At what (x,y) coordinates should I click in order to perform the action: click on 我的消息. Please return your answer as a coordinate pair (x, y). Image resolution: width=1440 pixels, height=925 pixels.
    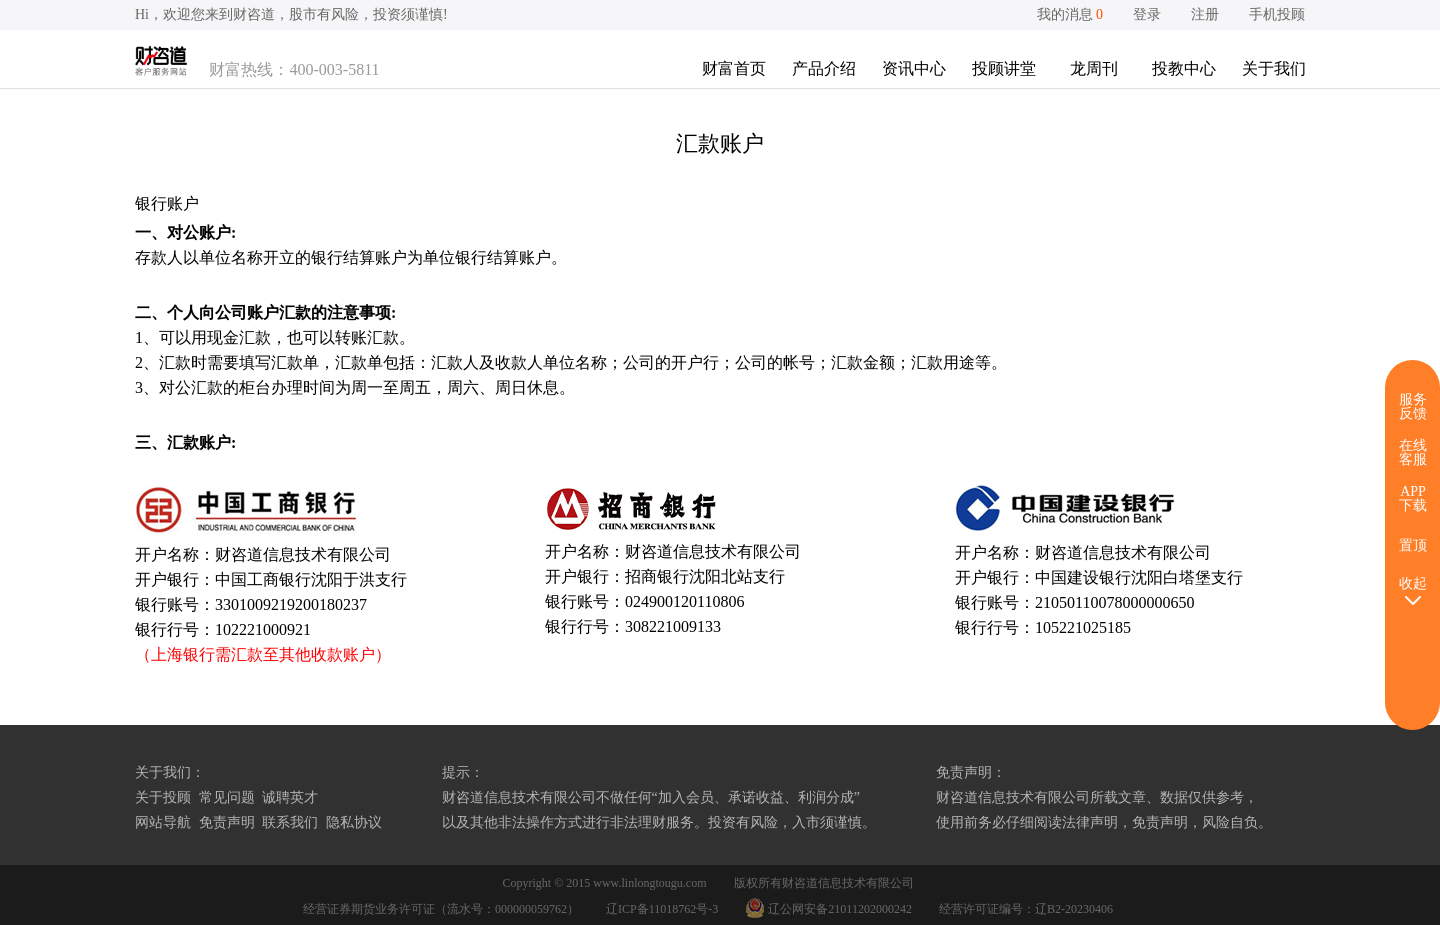
    Looking at the image, I should click on (1070, 14).